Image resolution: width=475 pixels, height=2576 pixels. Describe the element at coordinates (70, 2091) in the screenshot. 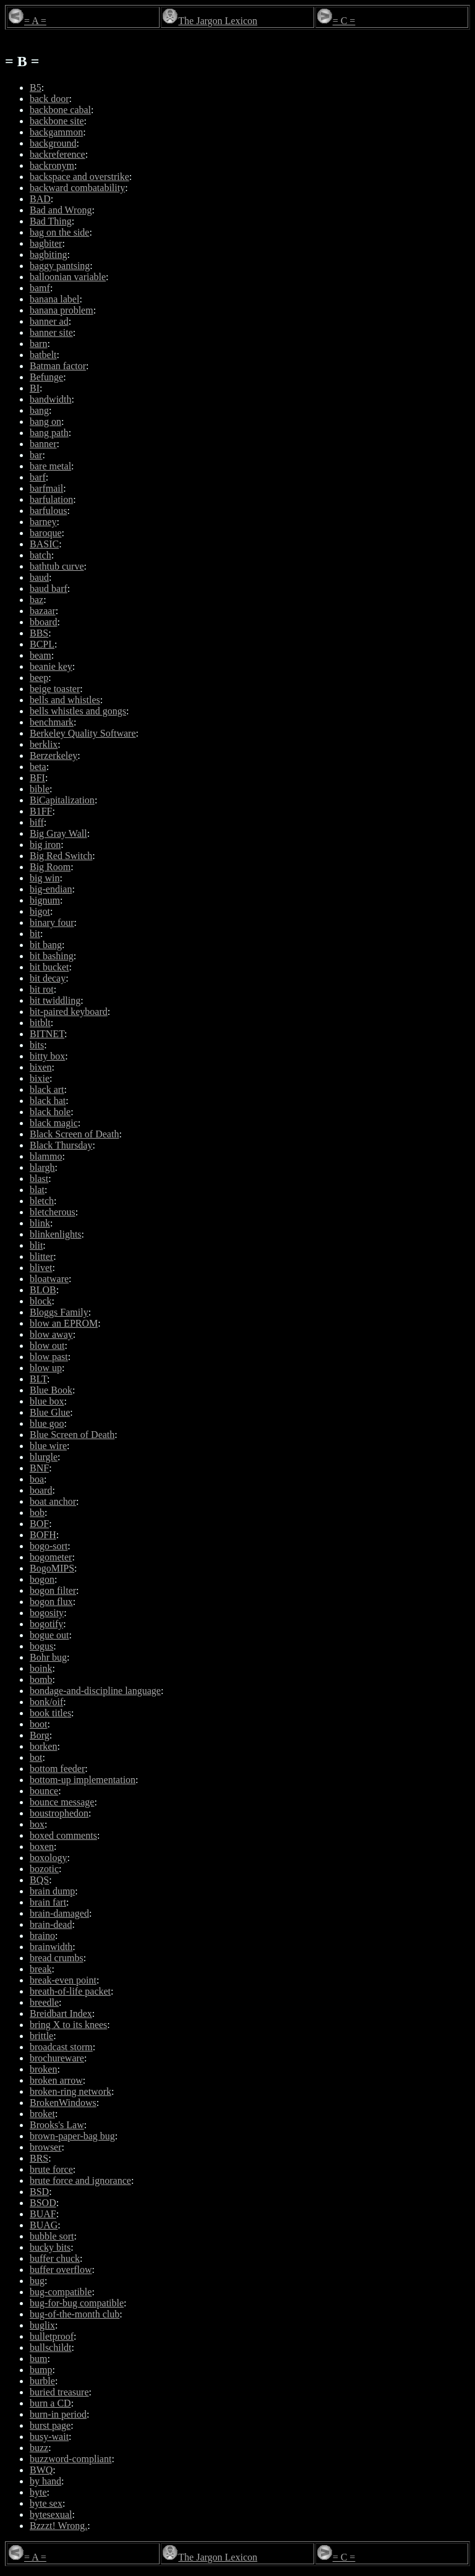

I see `broken-ring network` at that location.